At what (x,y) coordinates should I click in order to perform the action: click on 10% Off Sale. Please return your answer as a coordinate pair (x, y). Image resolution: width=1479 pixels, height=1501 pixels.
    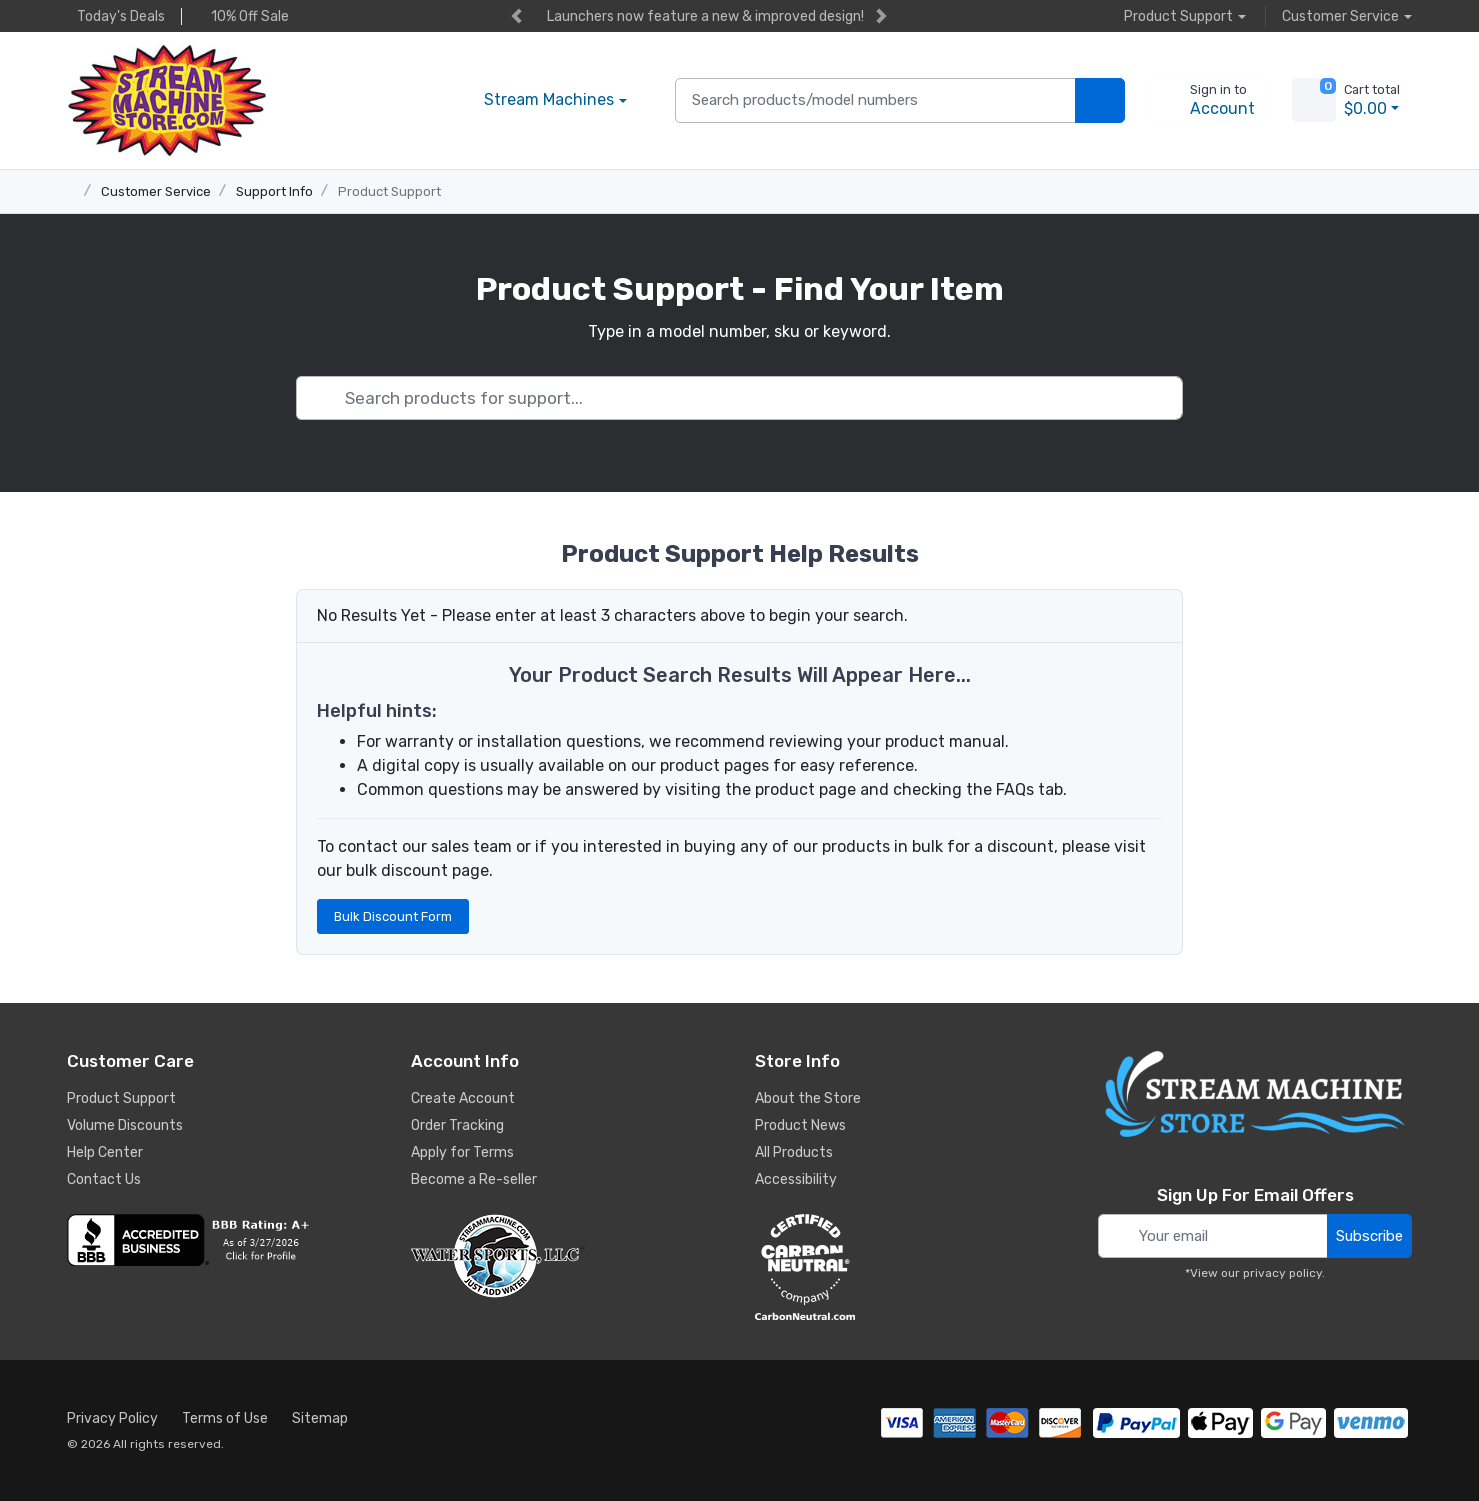
    Looking at the image, I should click on (245, 16).